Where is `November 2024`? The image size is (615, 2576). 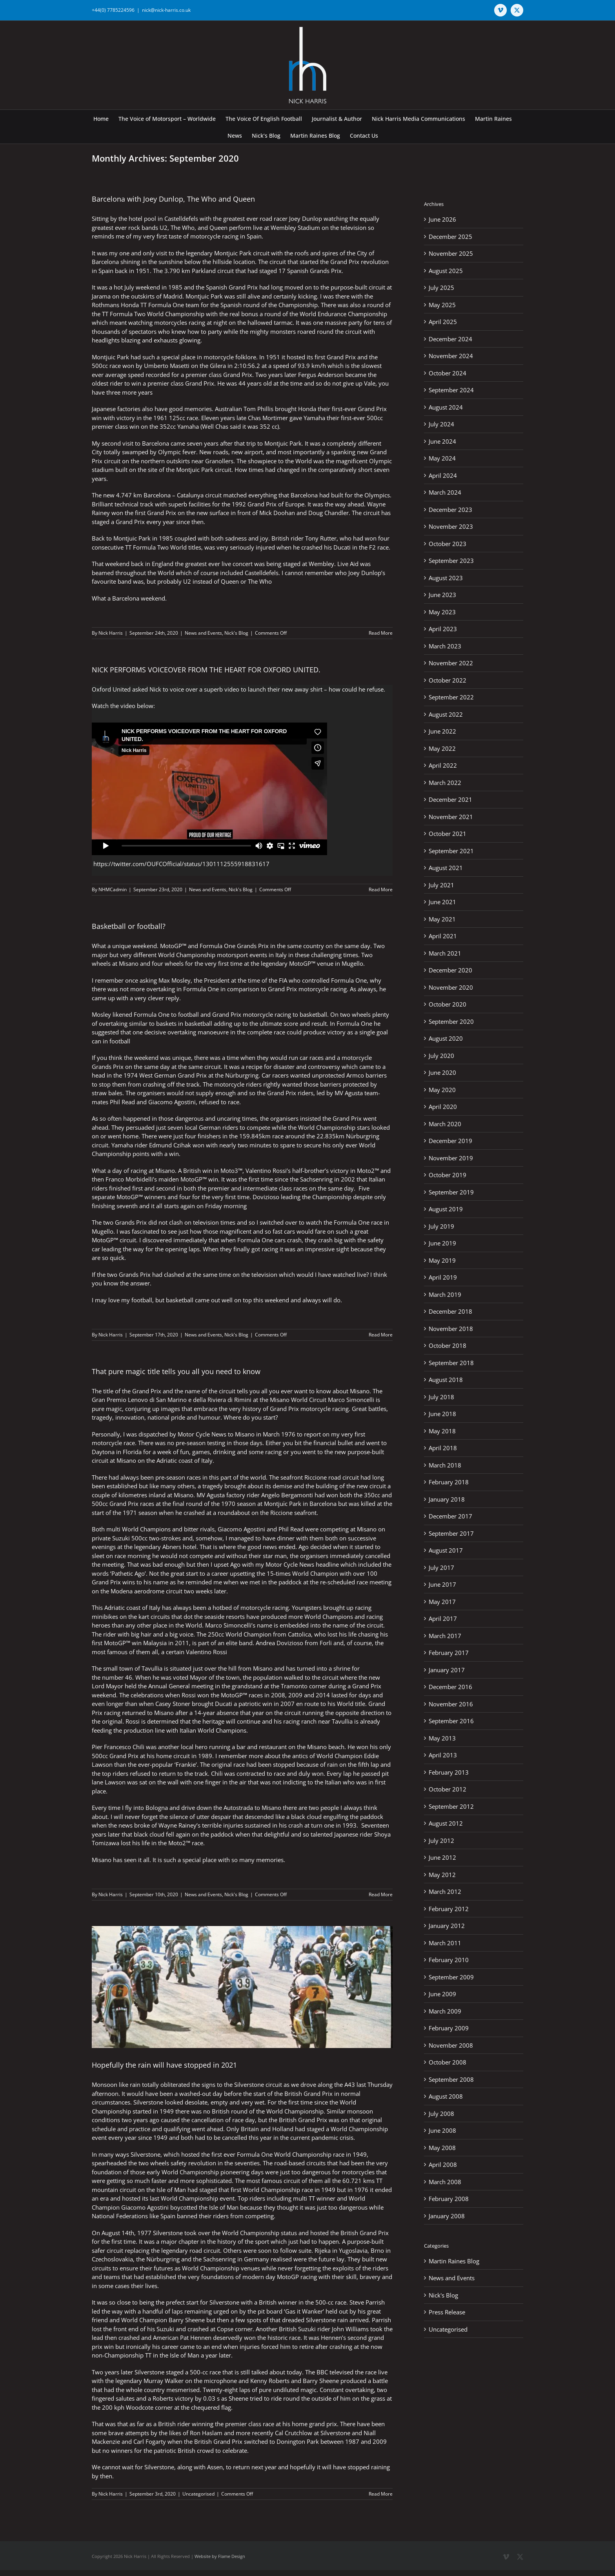 November 2024 is located at coordinates (451, 356).